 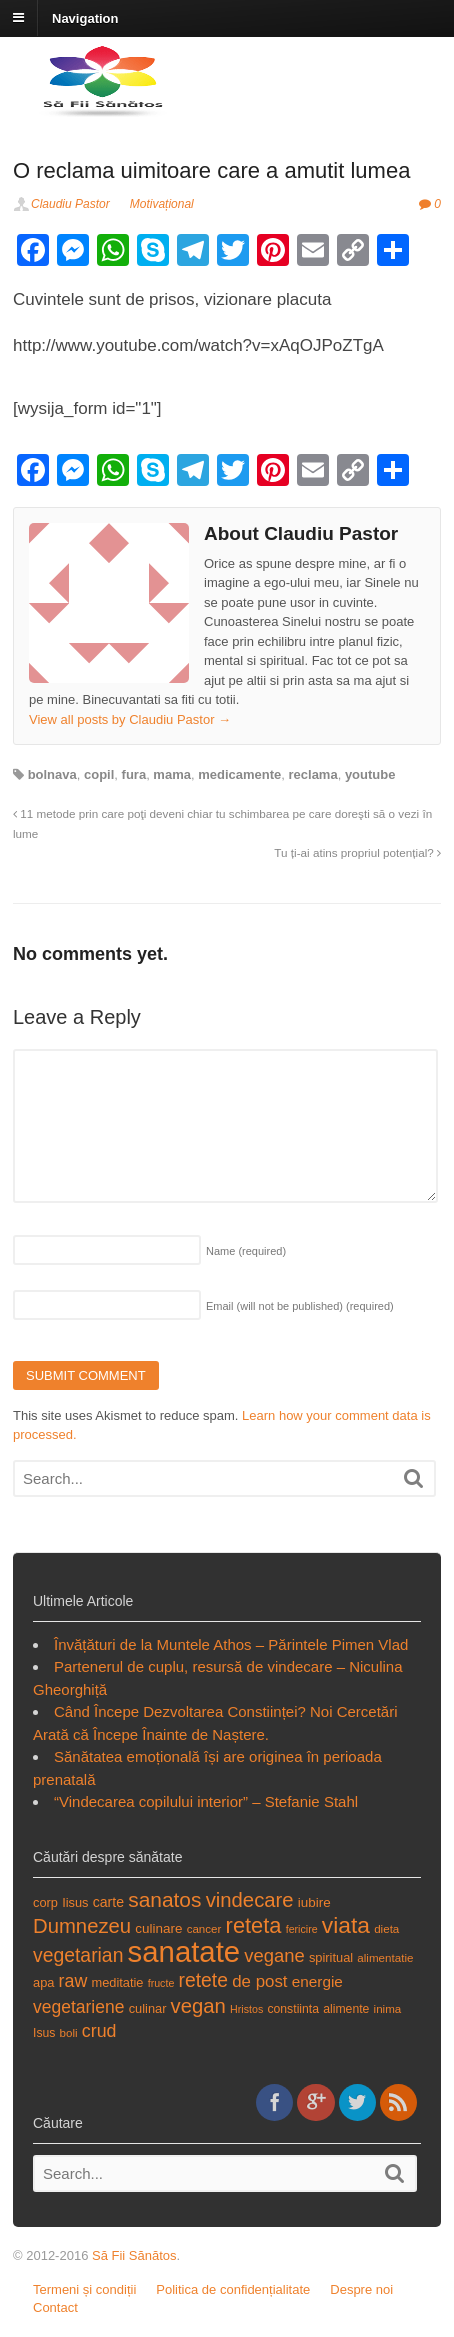 What do you see at coordinates (198, 2006) in the screenshot?
I see `vegan [vegan (34 items)]` at bounding box center [198, 2006].